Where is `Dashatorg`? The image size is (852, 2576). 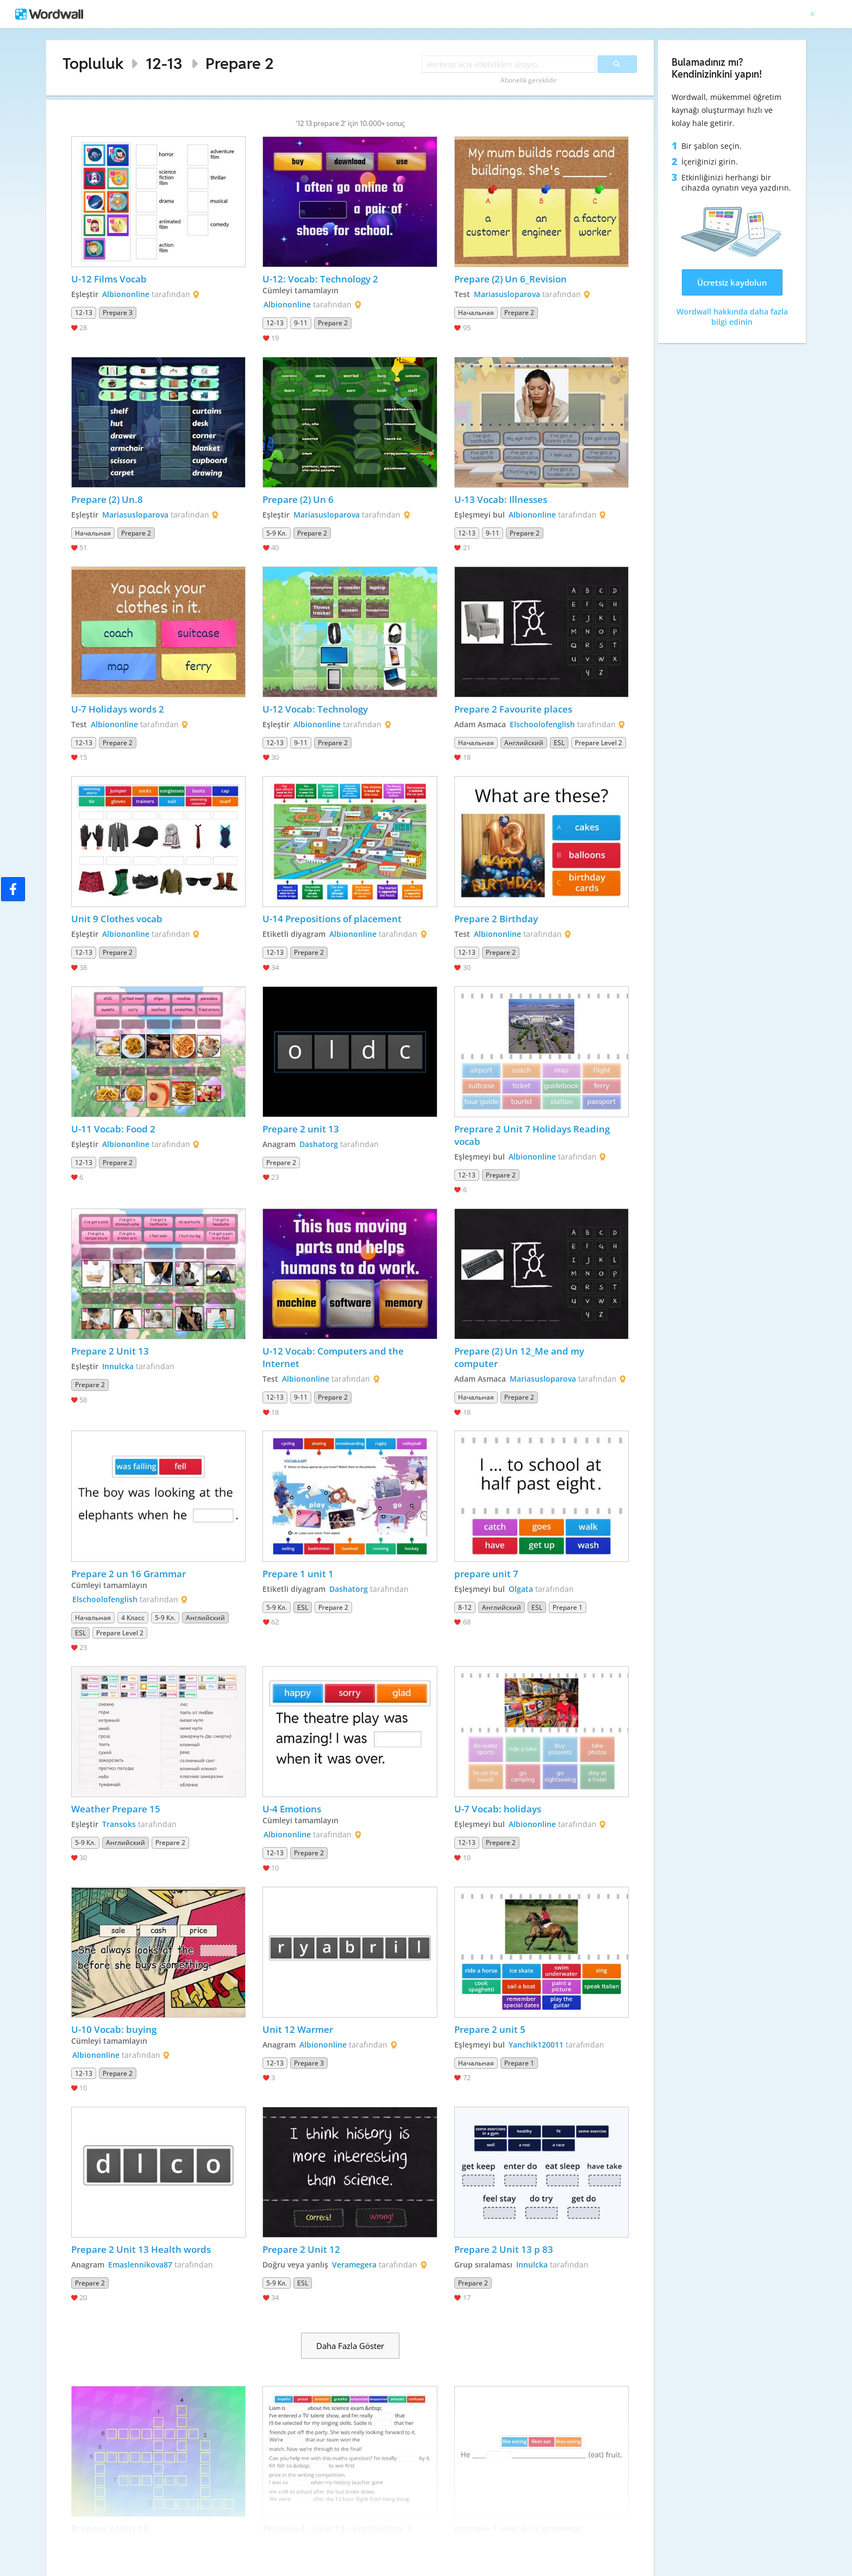
Dashatorg is located at coordinates (318, 1144).